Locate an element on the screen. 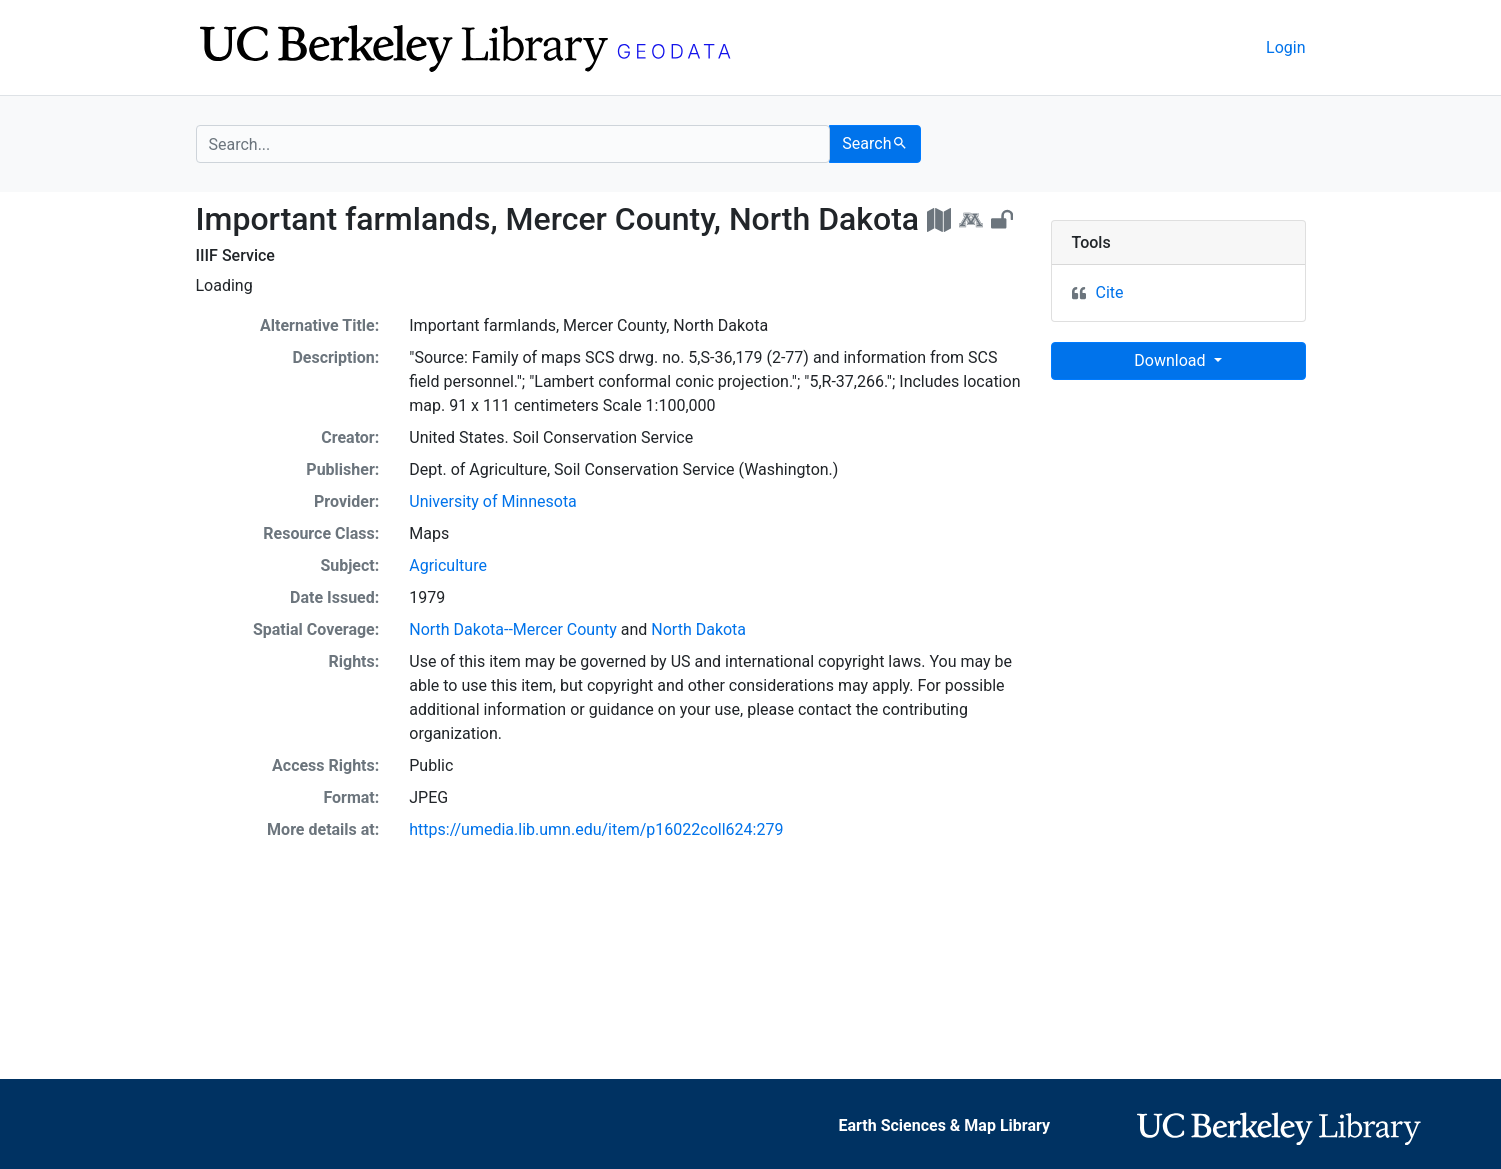 The width and height of the screenshot is (1501, 1169). Download is located at coordinates (1171, 360).